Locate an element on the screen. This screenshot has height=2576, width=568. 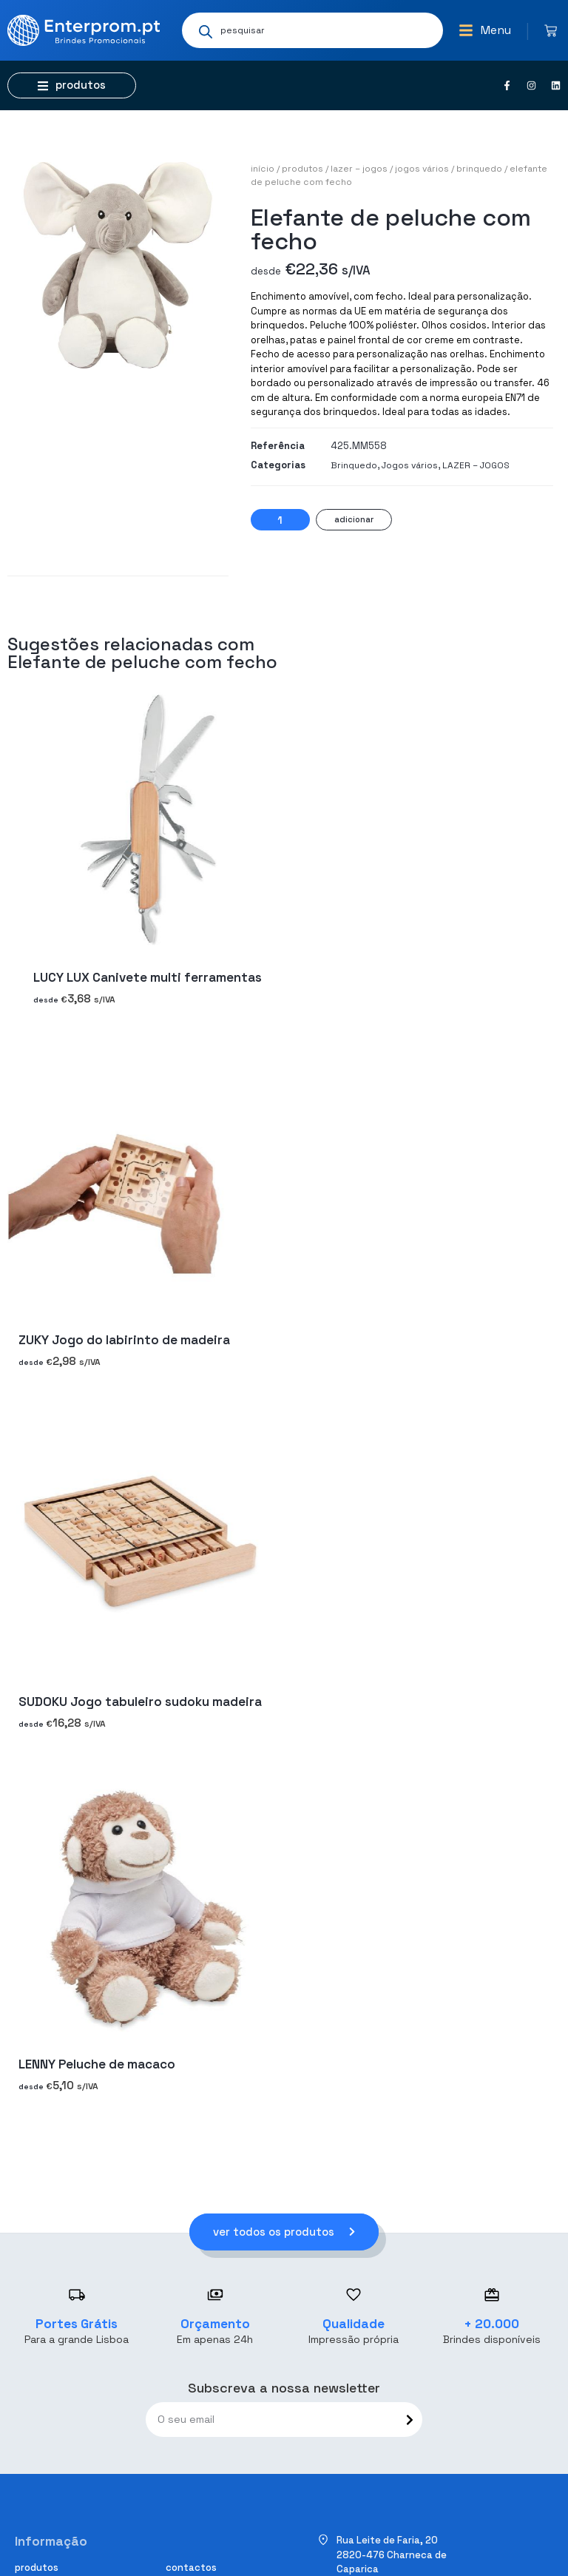
[button] is located at coordinates (484, 30).